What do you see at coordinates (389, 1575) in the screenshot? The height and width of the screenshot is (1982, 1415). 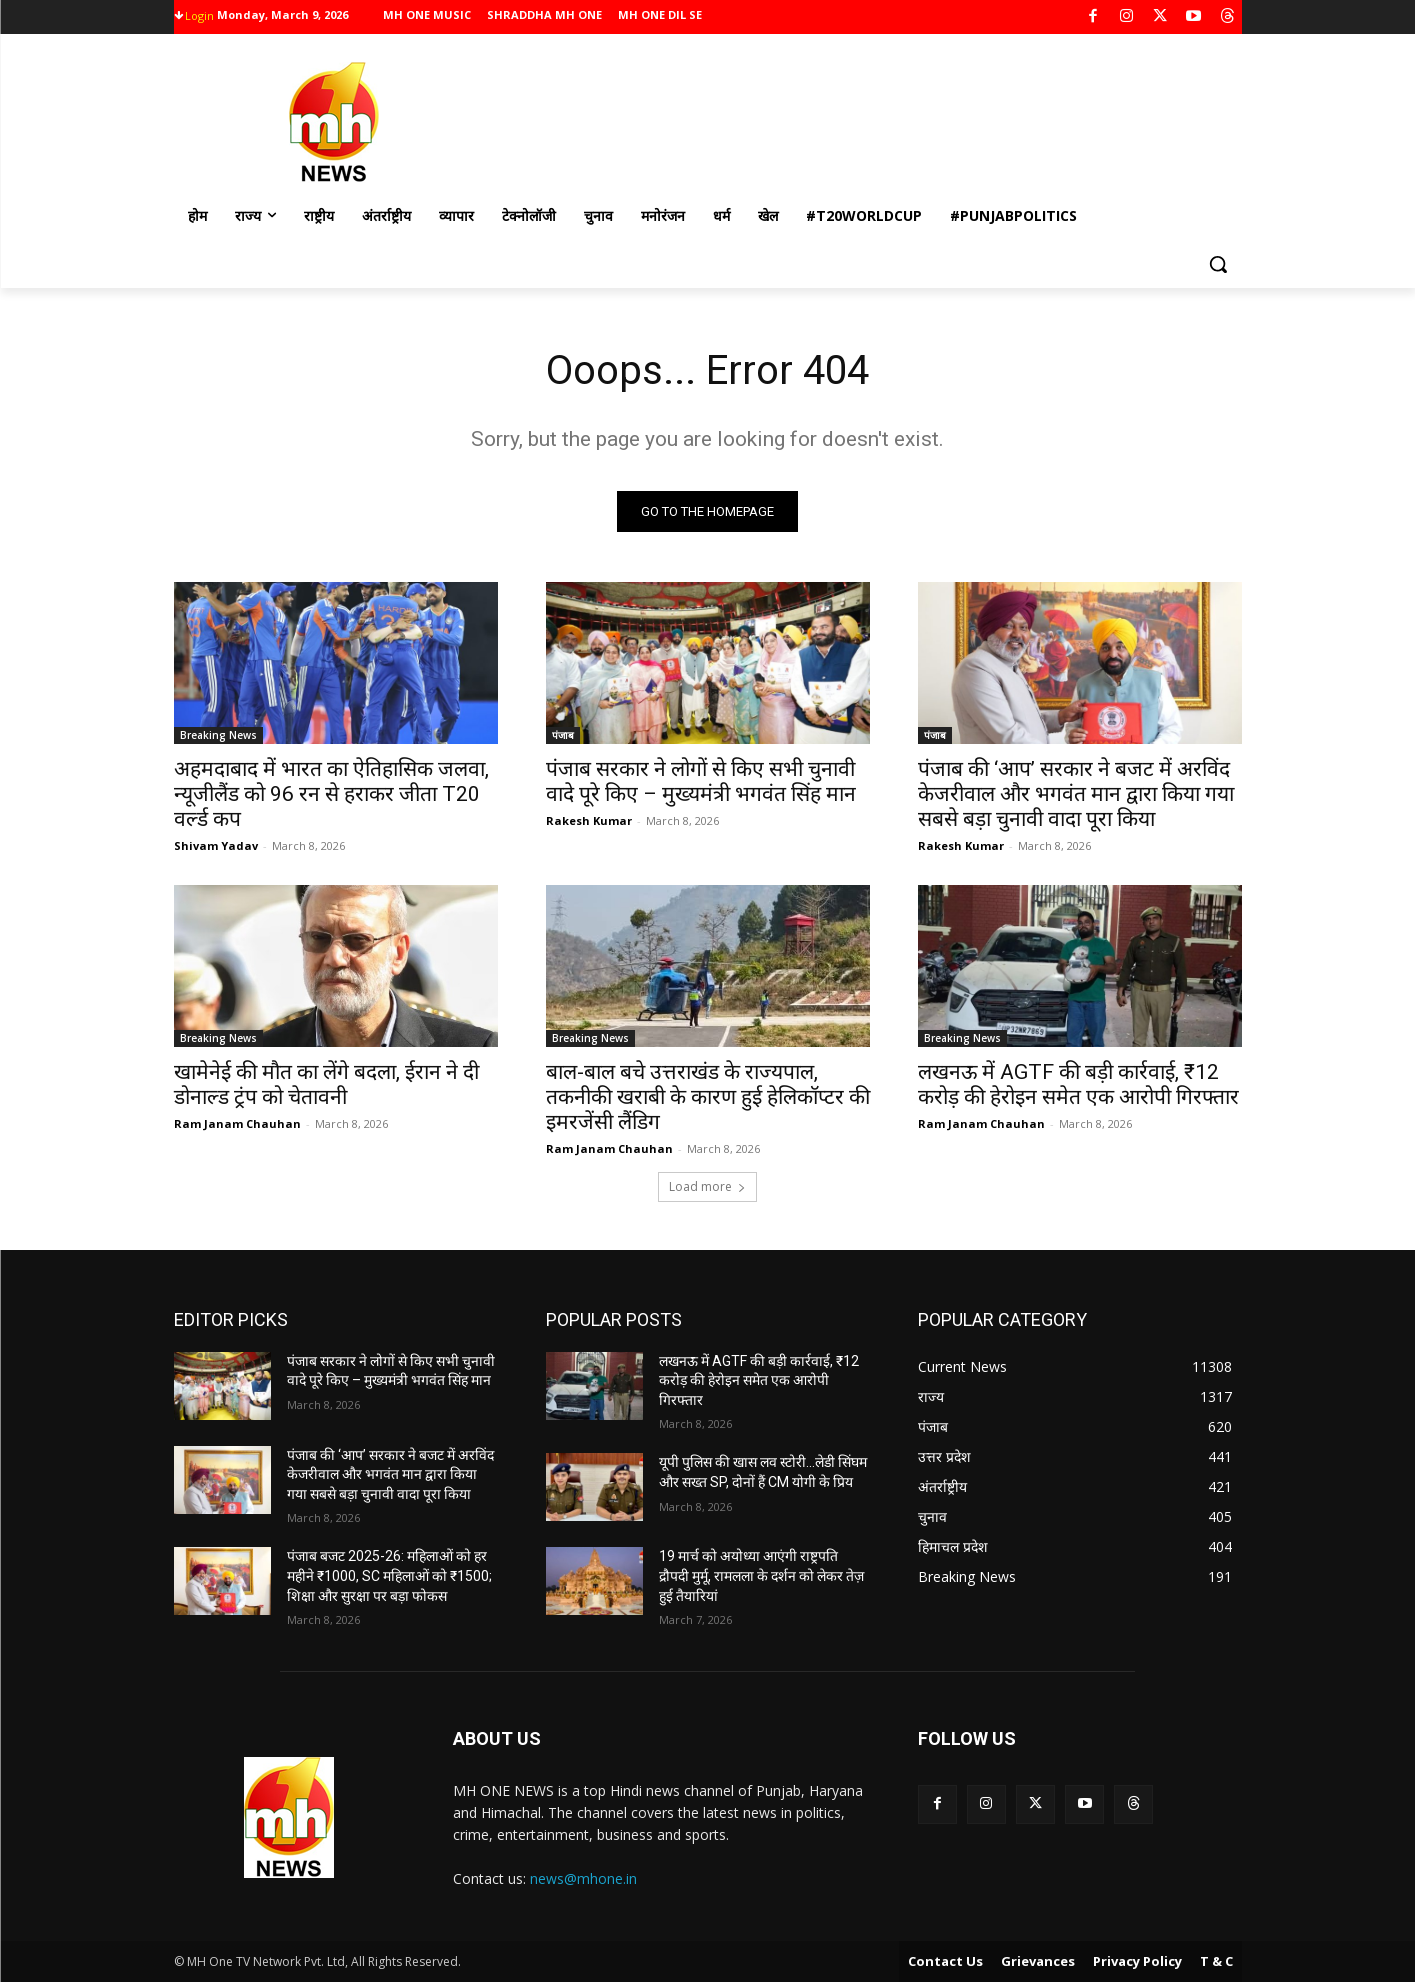 I see `पंजाब बजट 2025-26: महिलाओं को हर महीने ₹1000, SC महिलाओं को ₹1500; शिक्षा और सुरक्षा पर बड़ा फोकस` at bounding box center [389, 1575].